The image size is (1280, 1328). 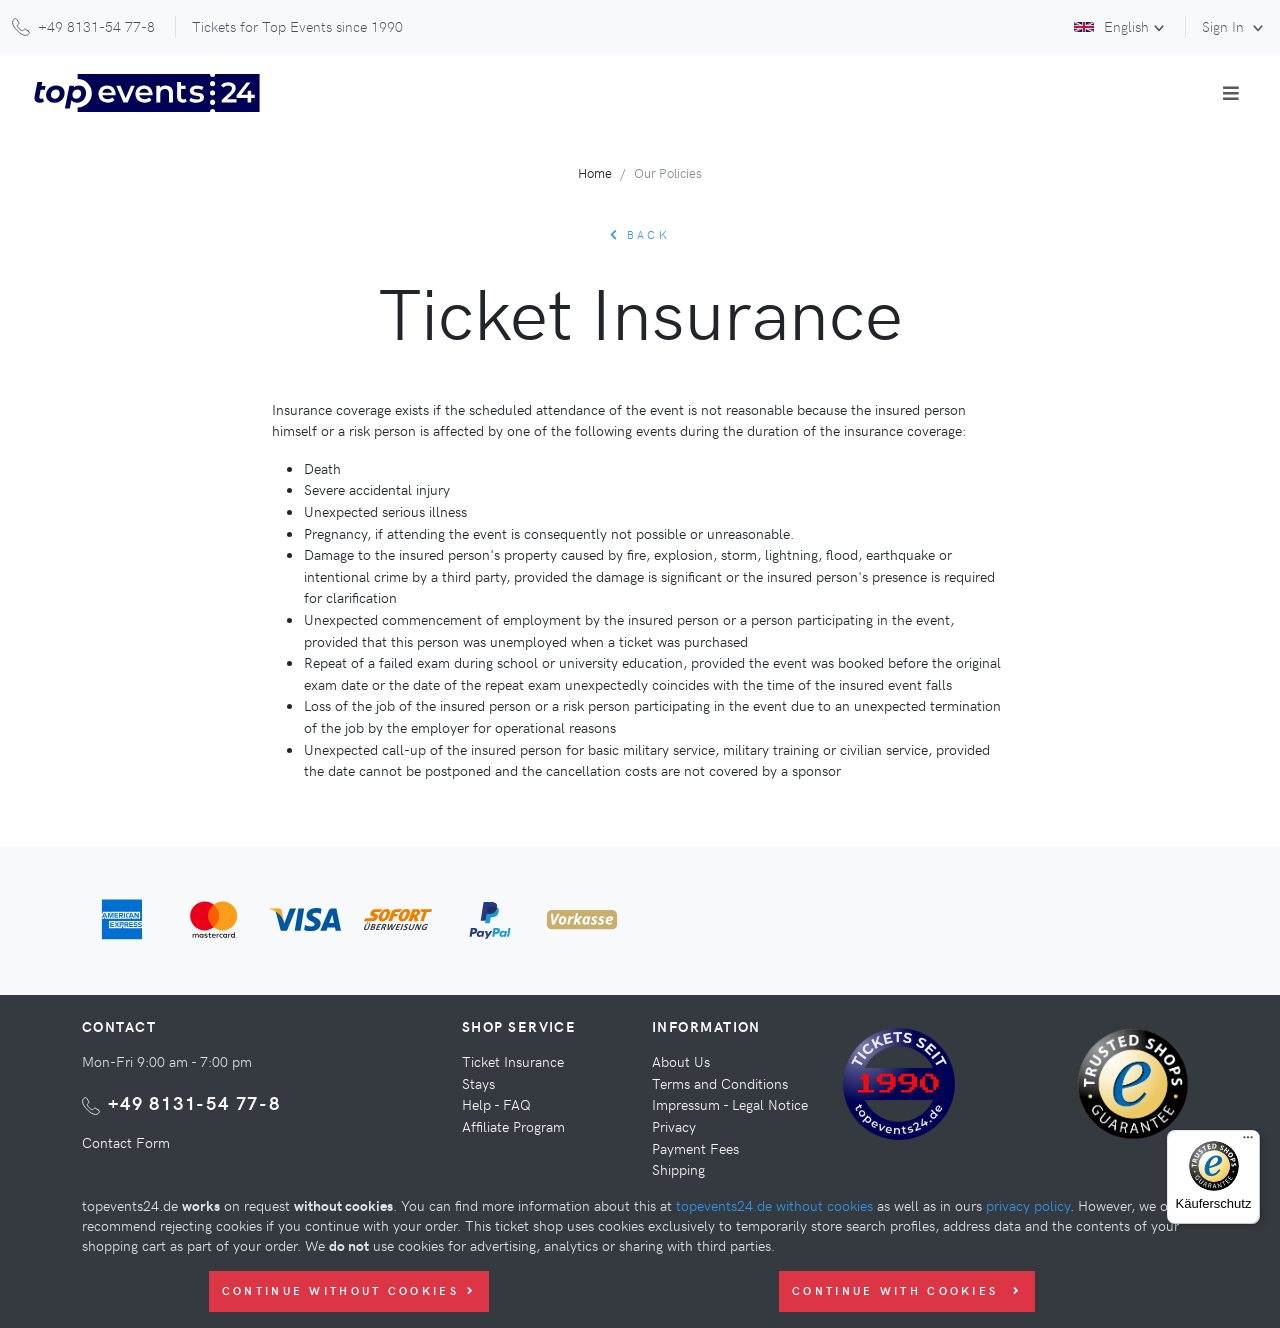 What do you see at coordinates (1231, 93) in the screenshot?
I see `[Toggle navigation]` at bounding box center [1231, 93].